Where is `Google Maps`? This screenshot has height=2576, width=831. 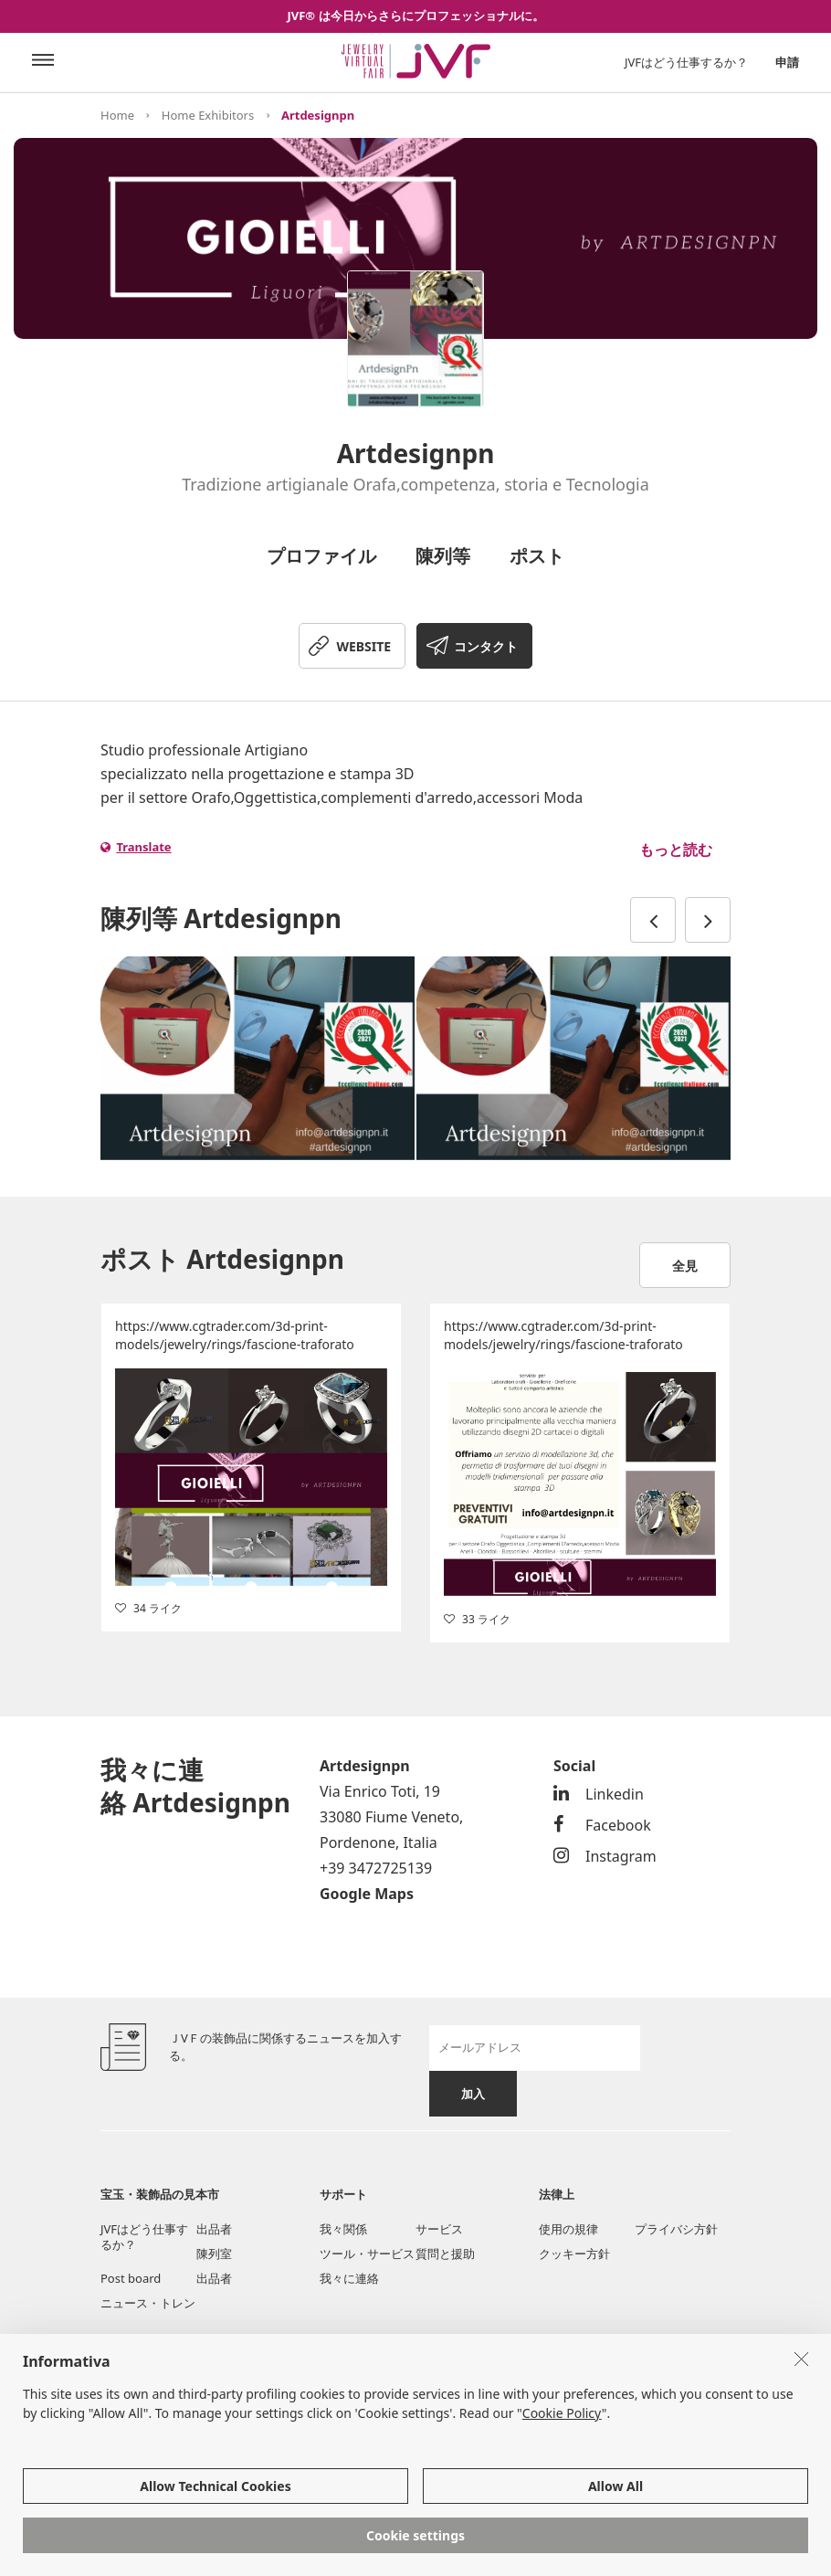
Google Maps is located at coordinates (367, 1894).